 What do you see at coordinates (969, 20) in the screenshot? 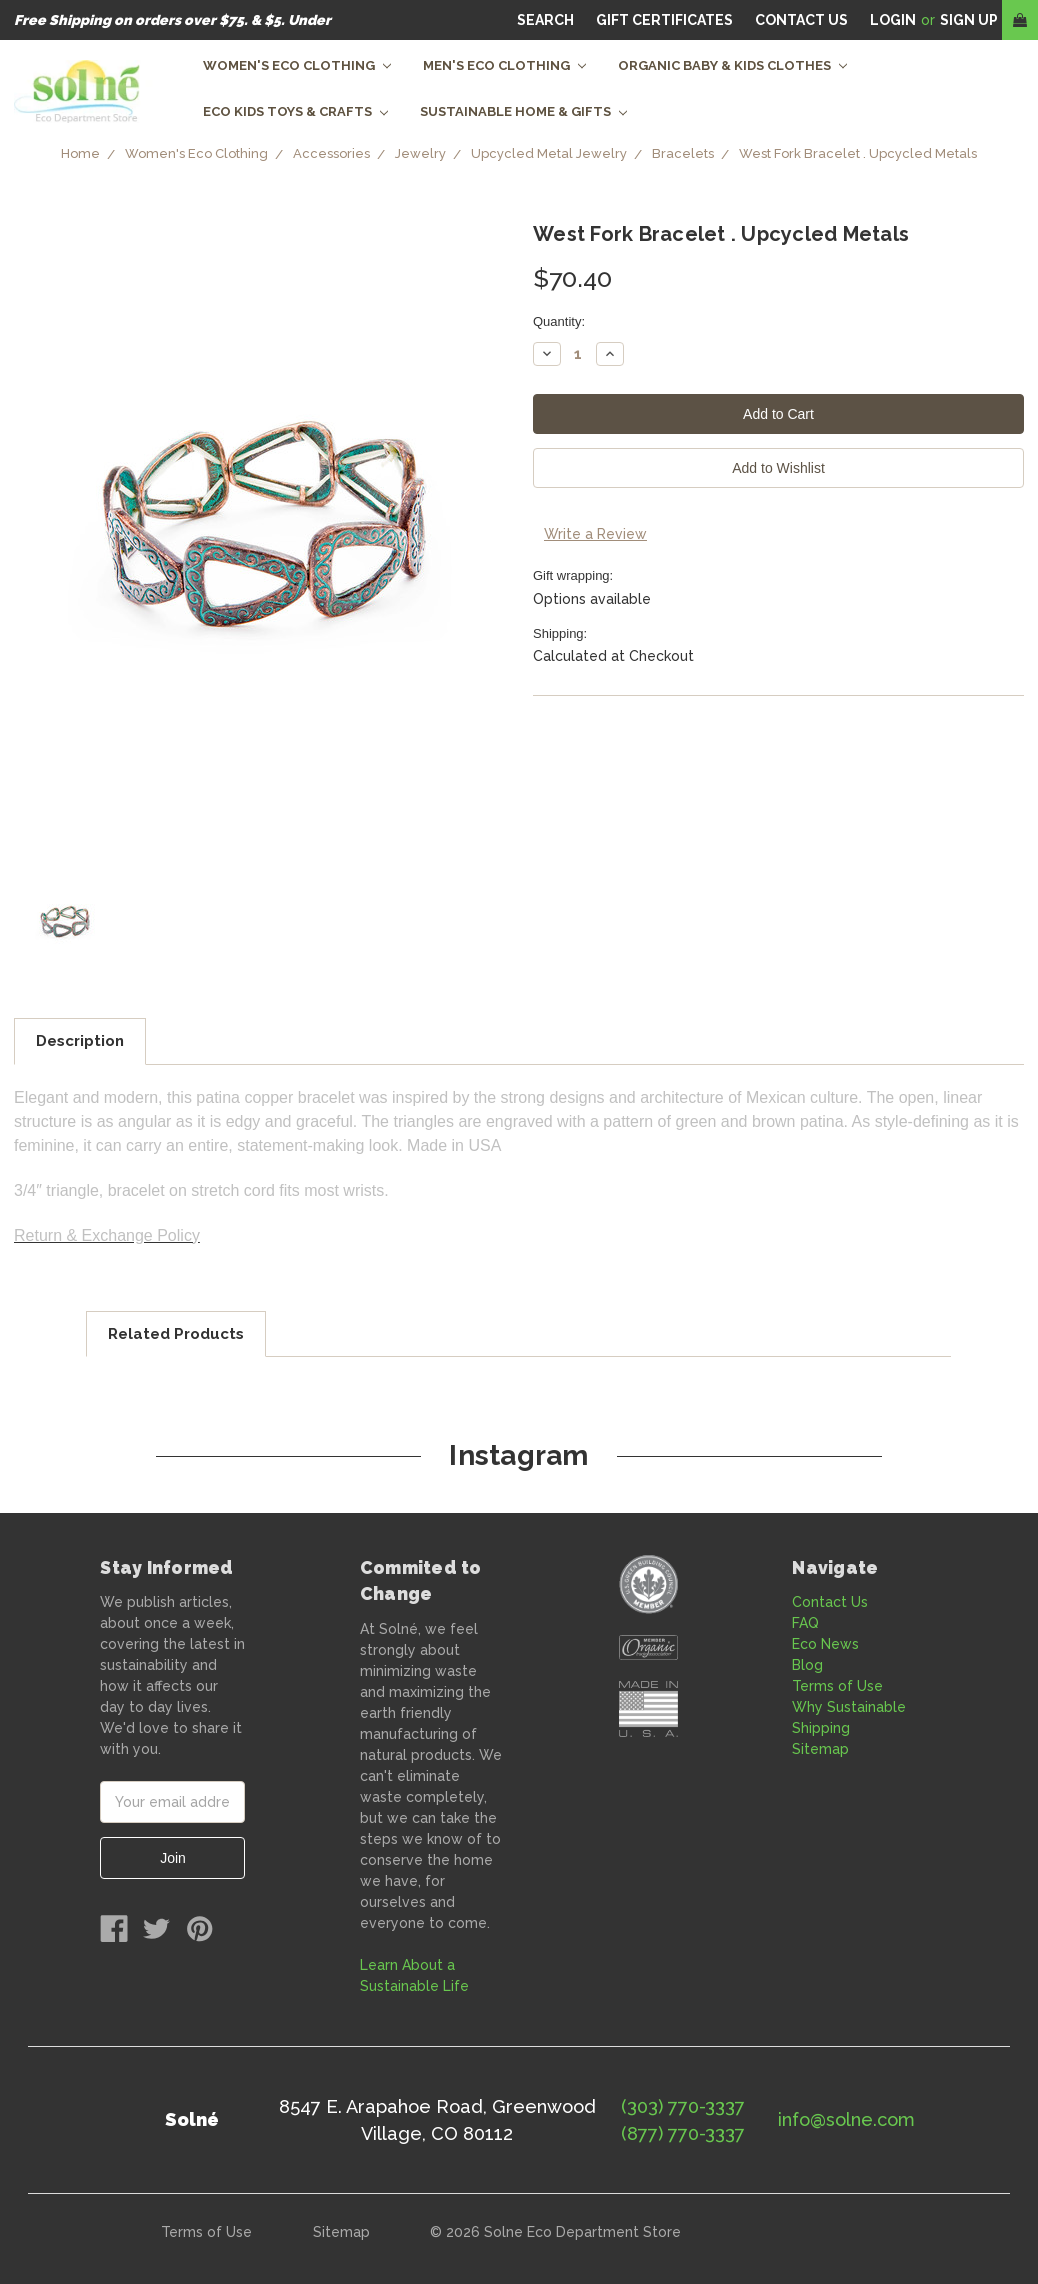
I see `Sign Up` at bounding box center [969, 20].